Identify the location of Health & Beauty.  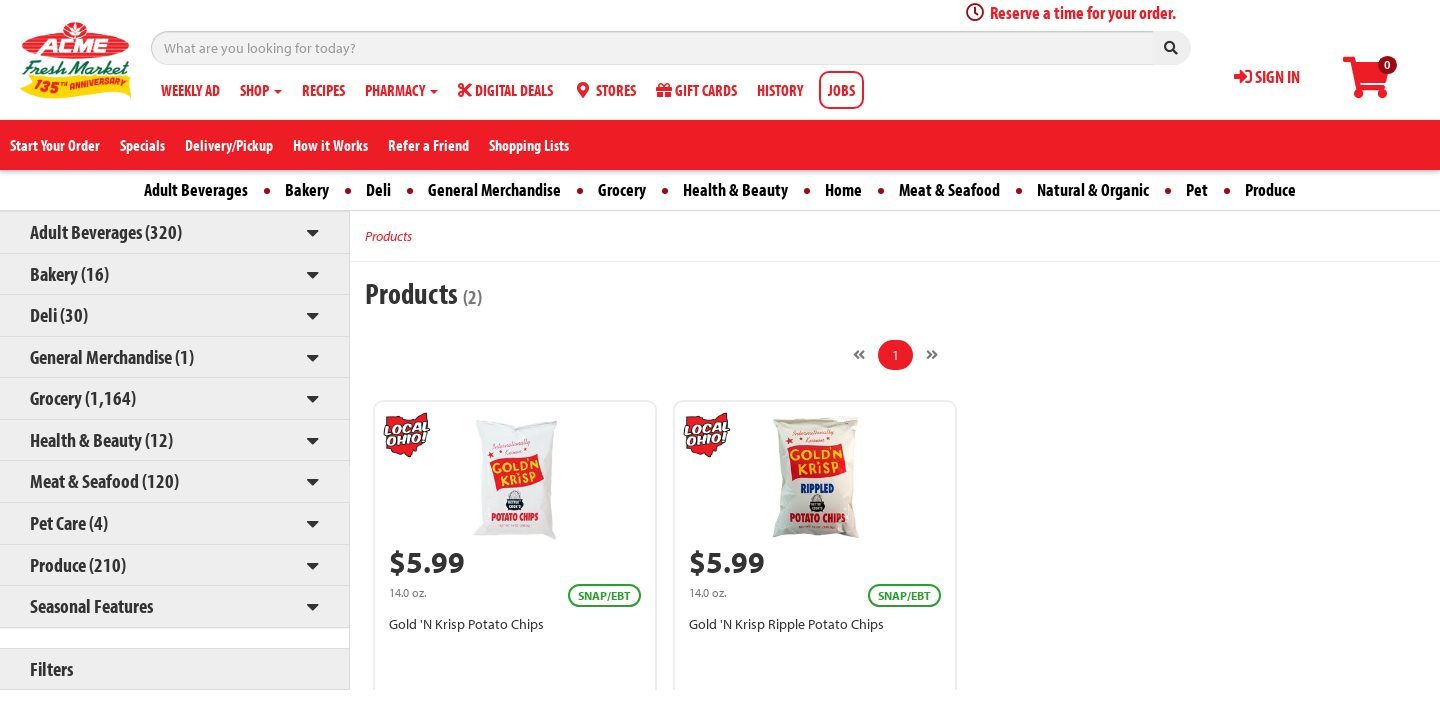
(735, 189).